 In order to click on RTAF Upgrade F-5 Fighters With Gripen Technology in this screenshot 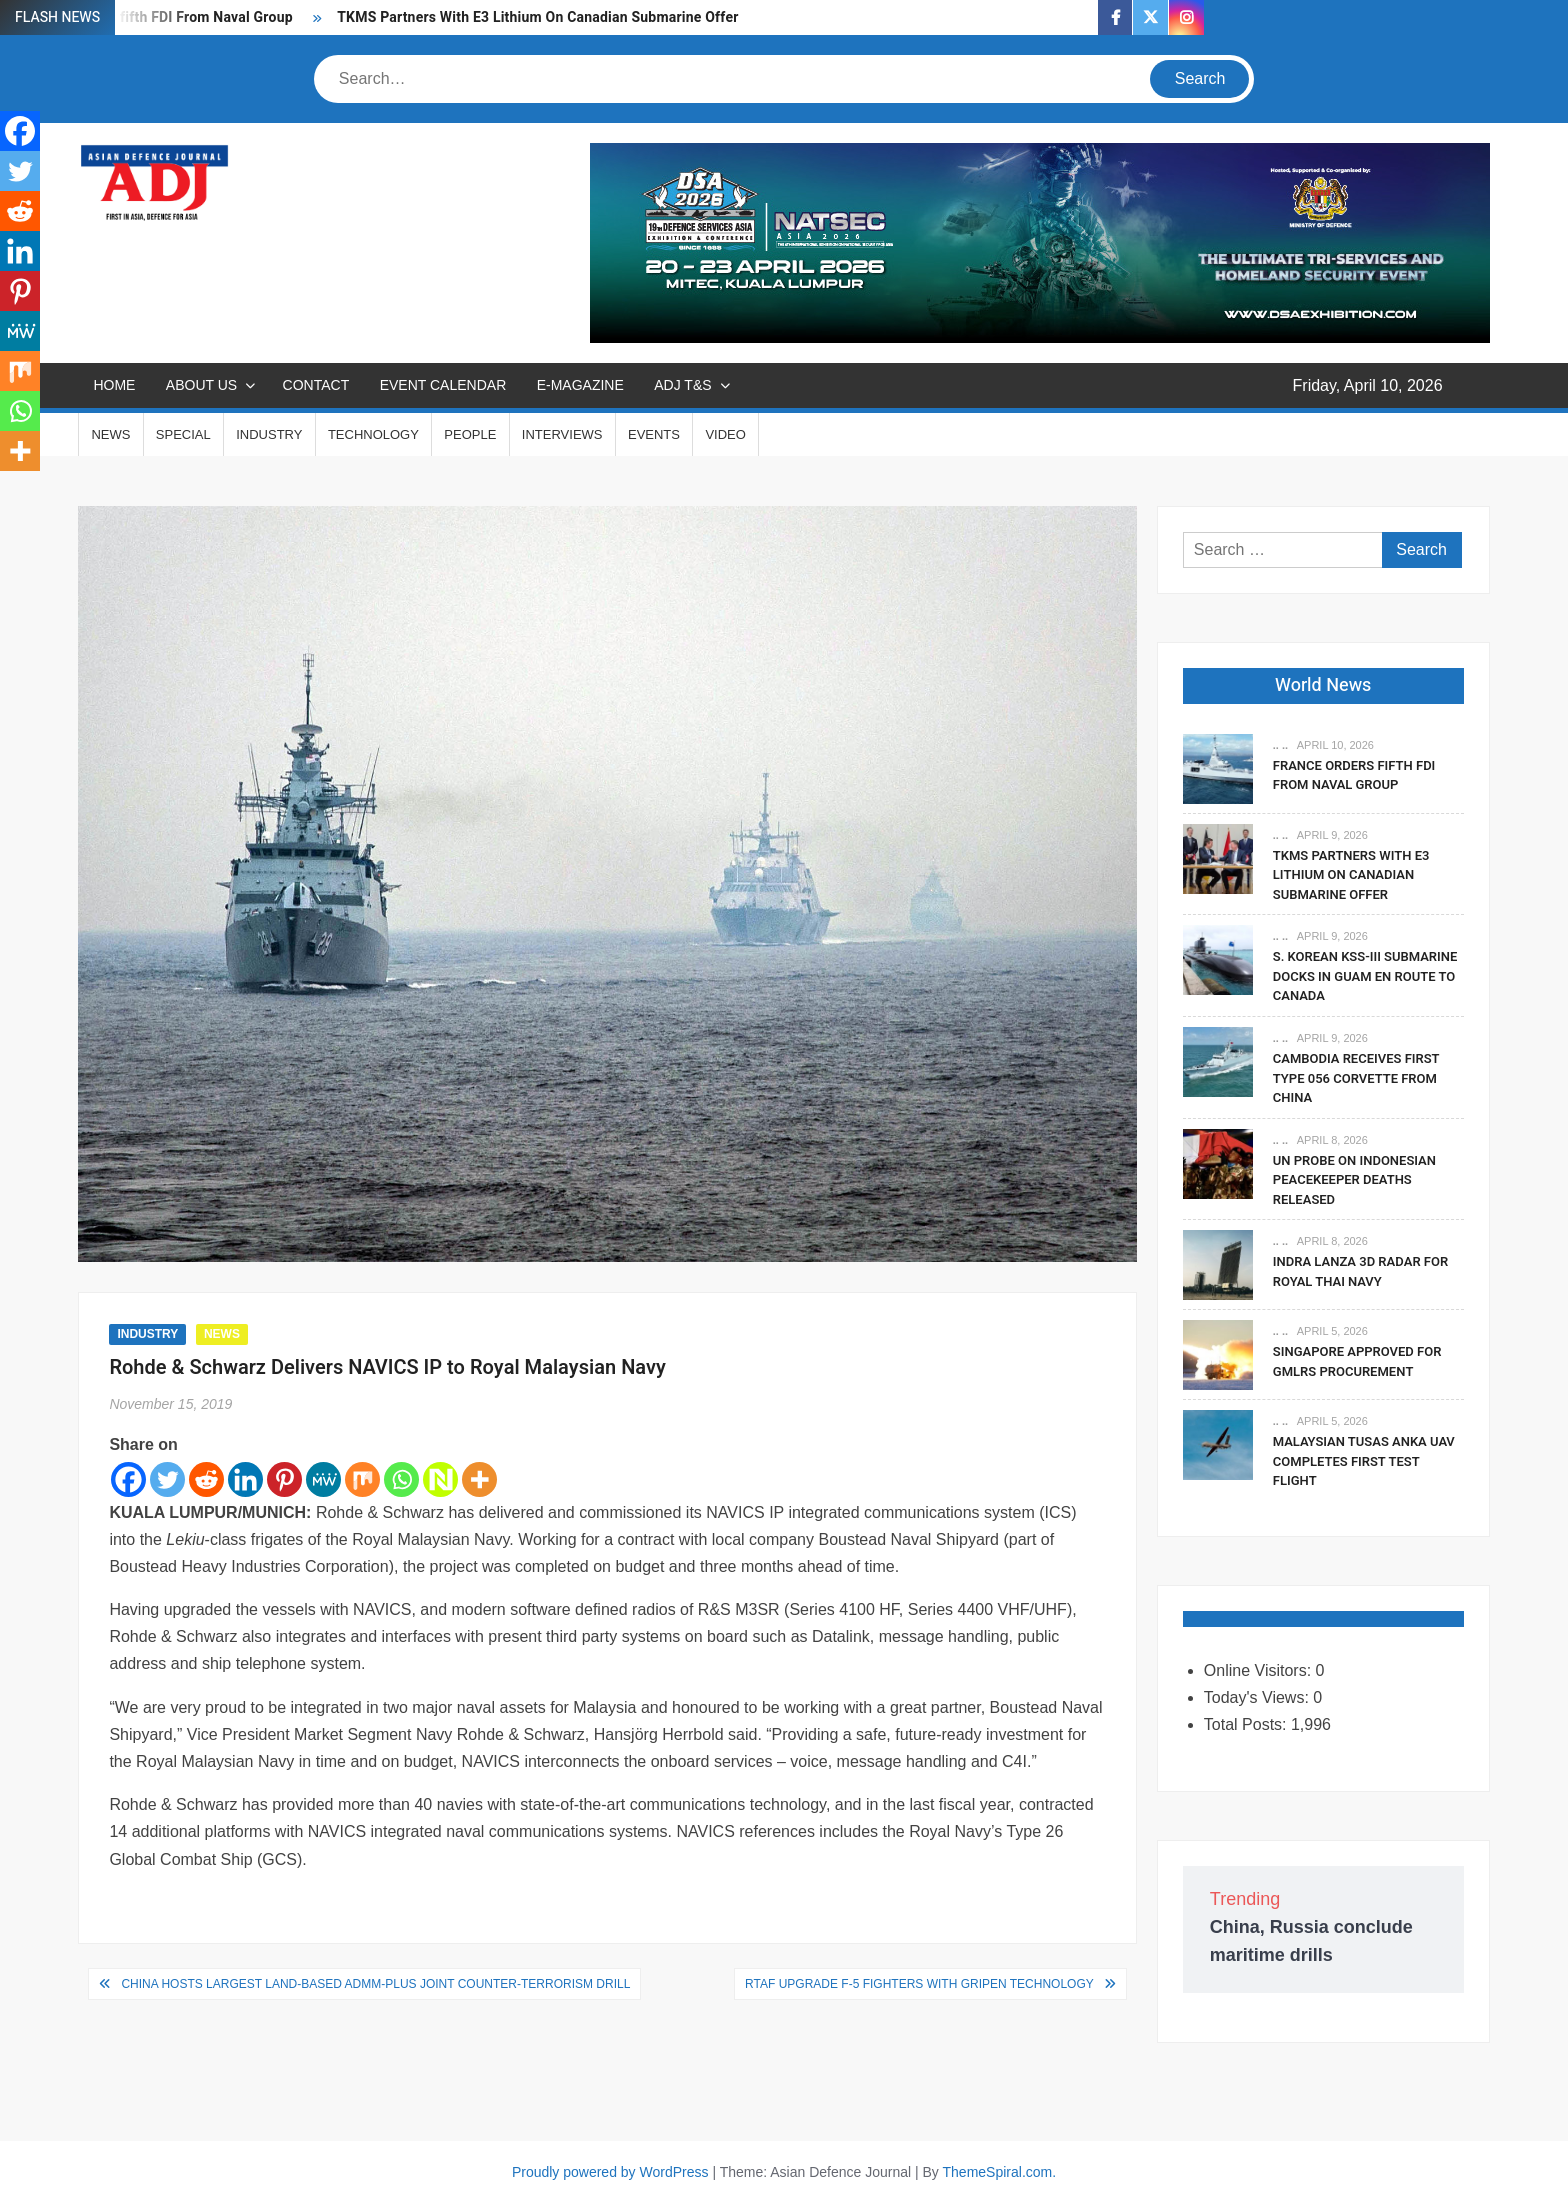, I will do `click(919, 1984)`.